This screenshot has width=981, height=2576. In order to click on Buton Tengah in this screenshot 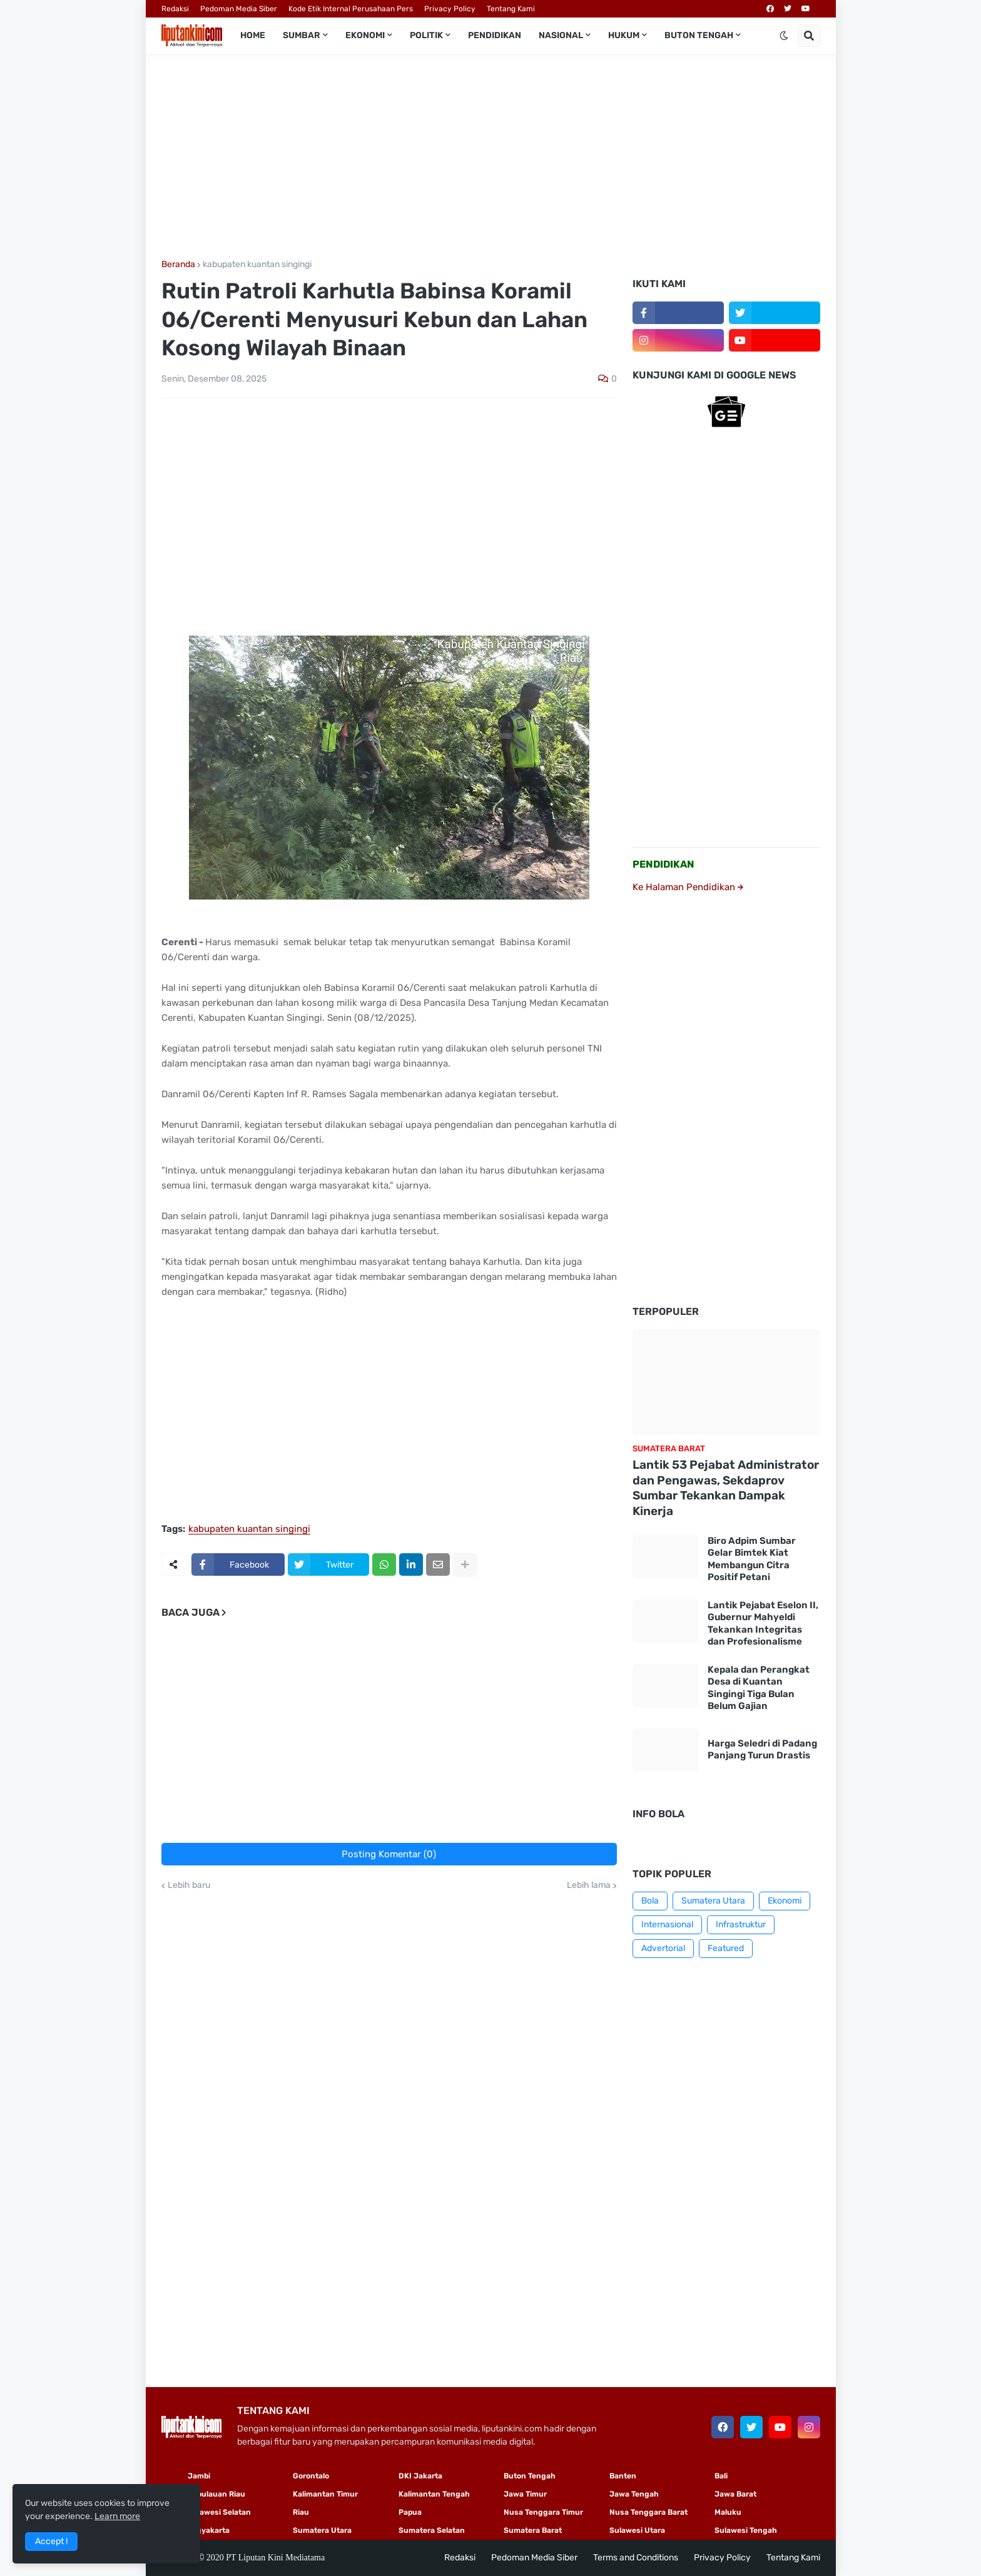, I will do `click(530, 2476)`.